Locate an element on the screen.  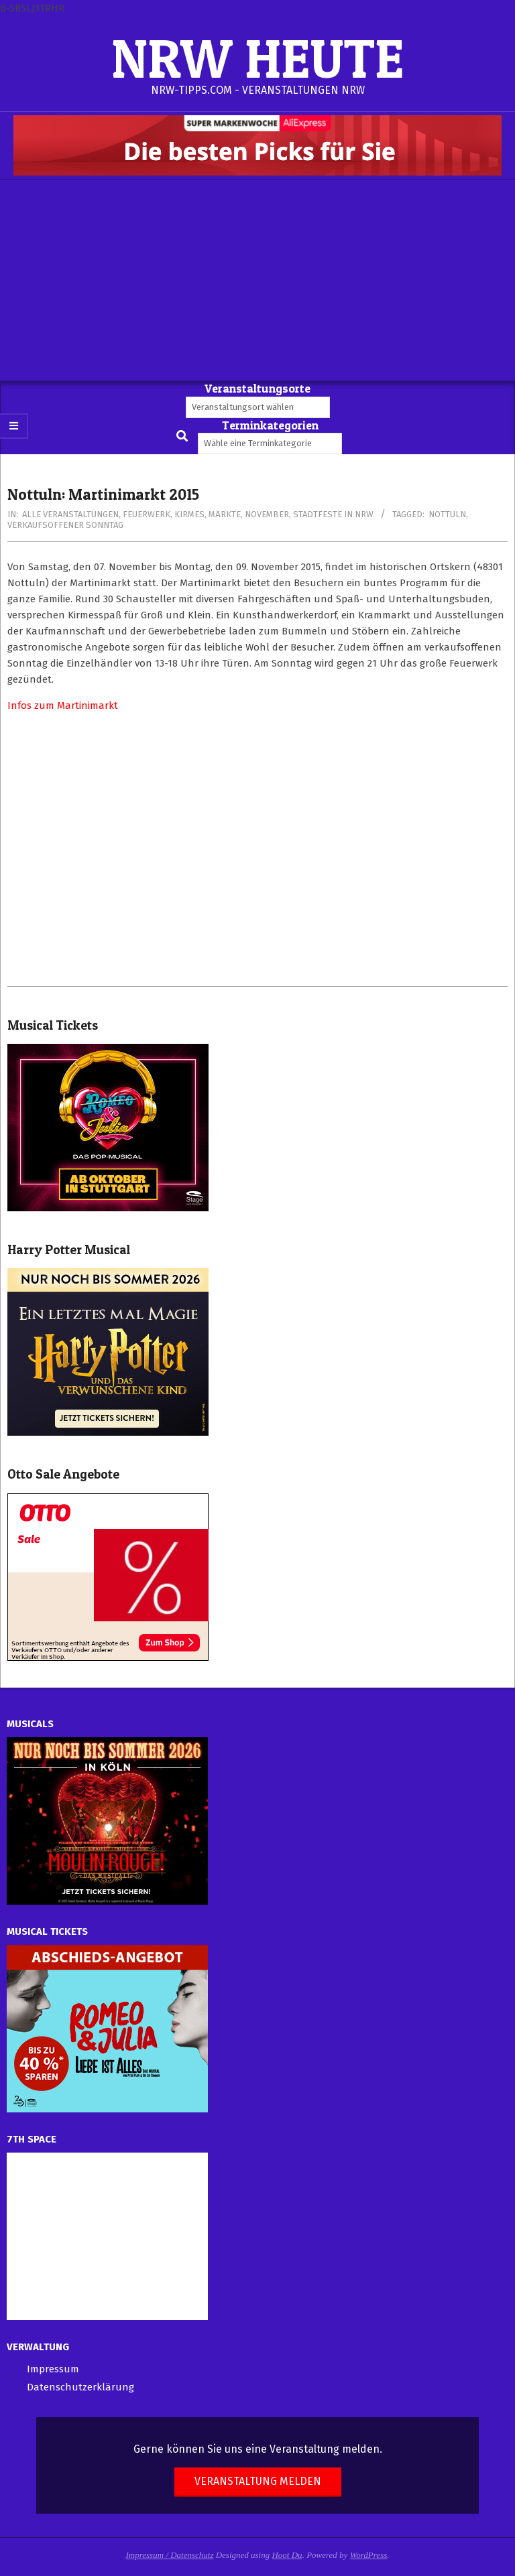
Verkaufsoffener Sonntag is located at coordinates (65, 525).